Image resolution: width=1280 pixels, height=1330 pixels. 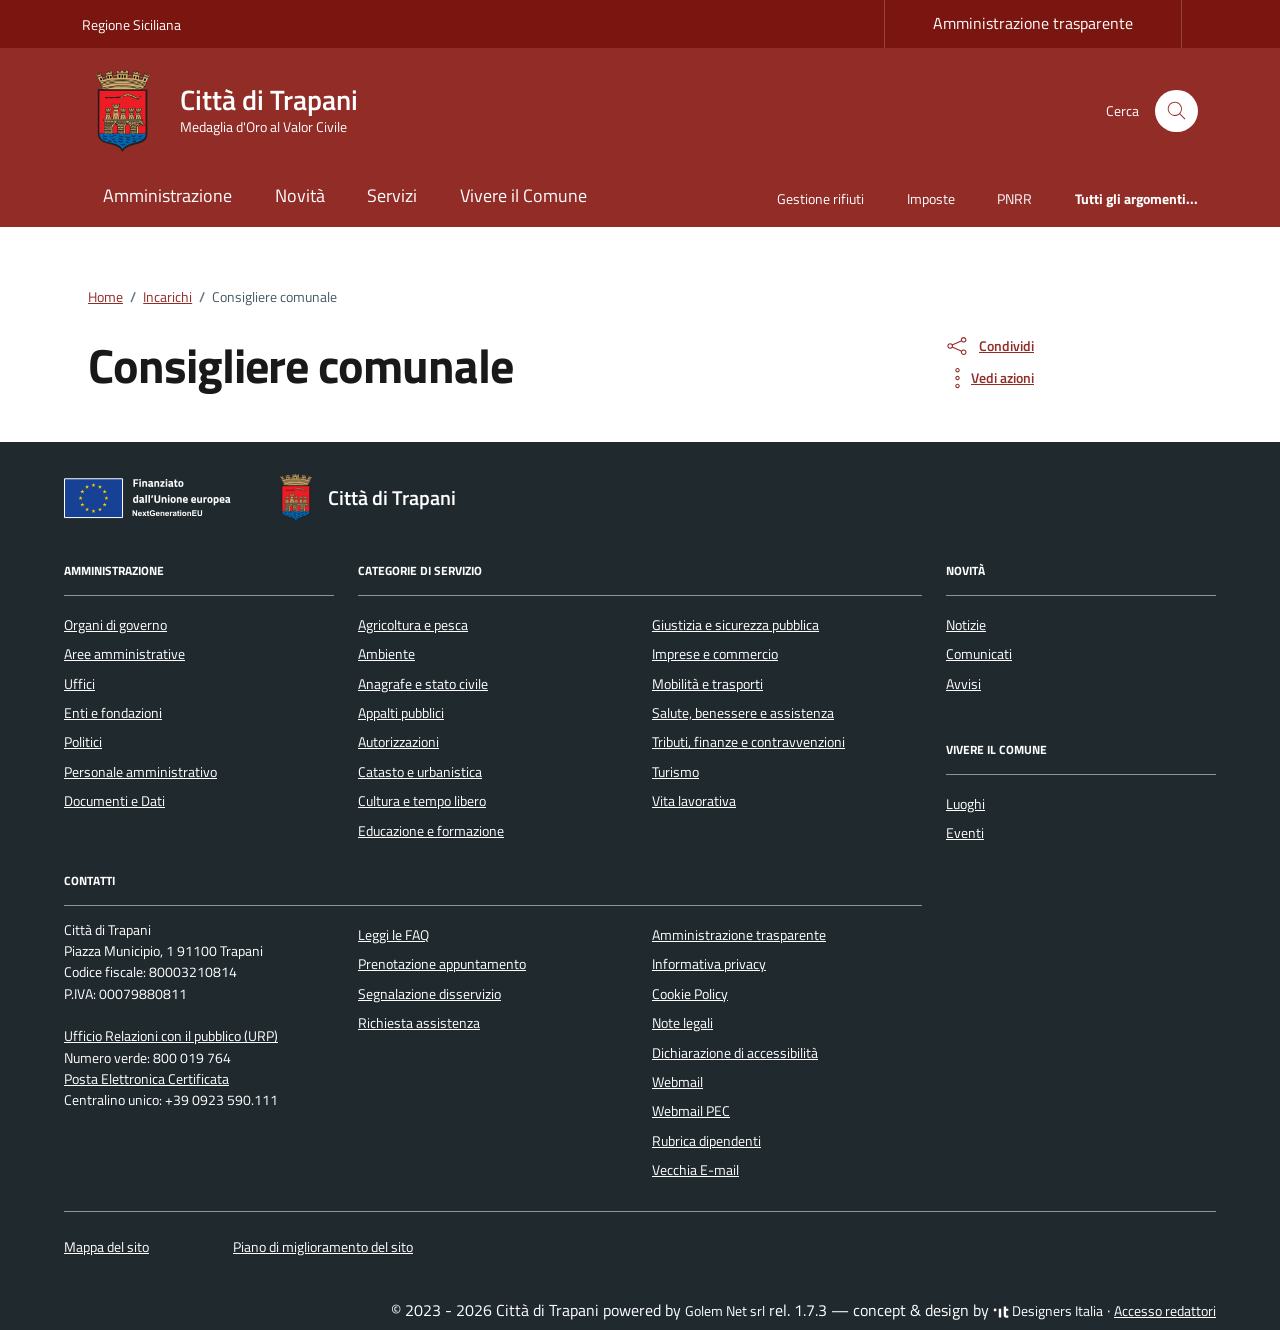 What do you see at coordinates (420, 772) in the screenshot?
I see `Catasto e urbanistica` at bounding box center [420, 772].